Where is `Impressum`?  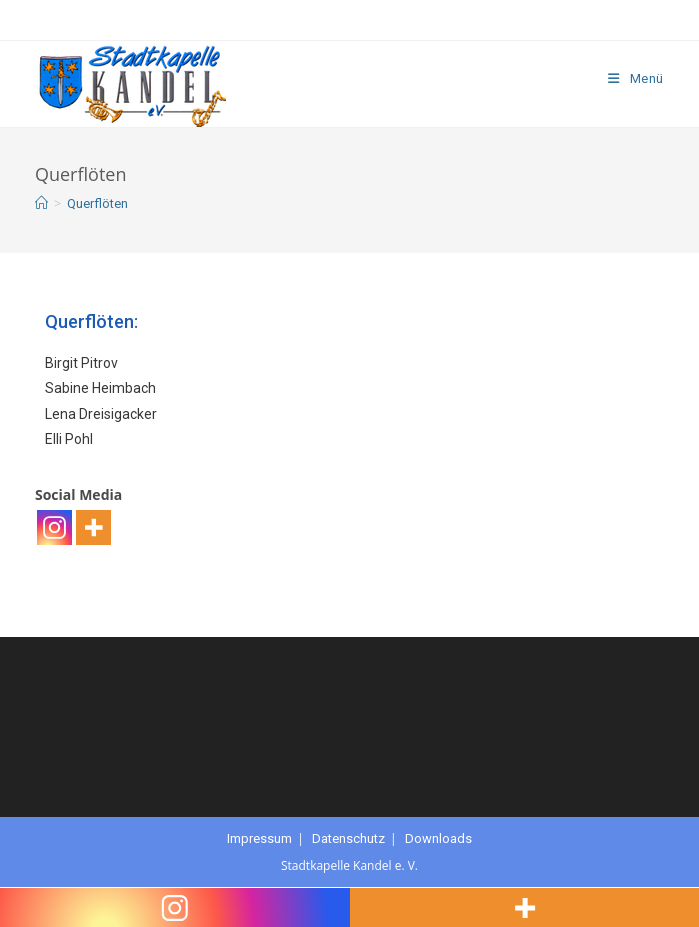
Impressum is located at coordinates (259, 838).